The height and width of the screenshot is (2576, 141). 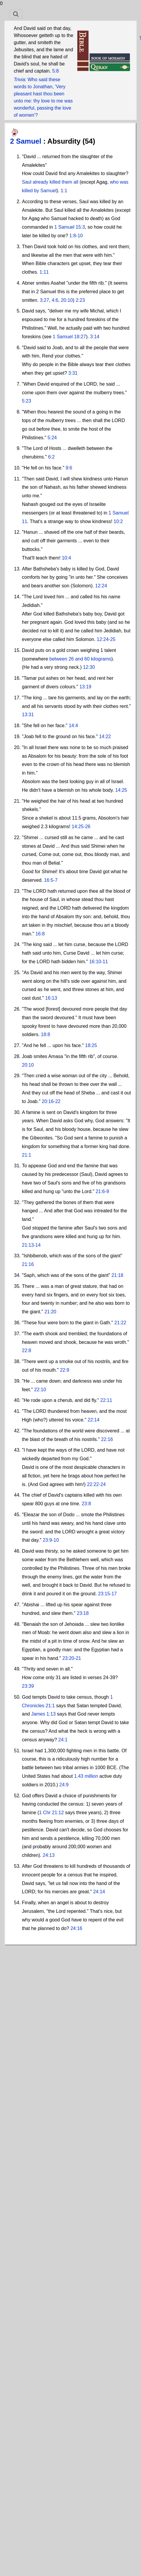 I want to click on 3:31, so click(x=73, y=373).